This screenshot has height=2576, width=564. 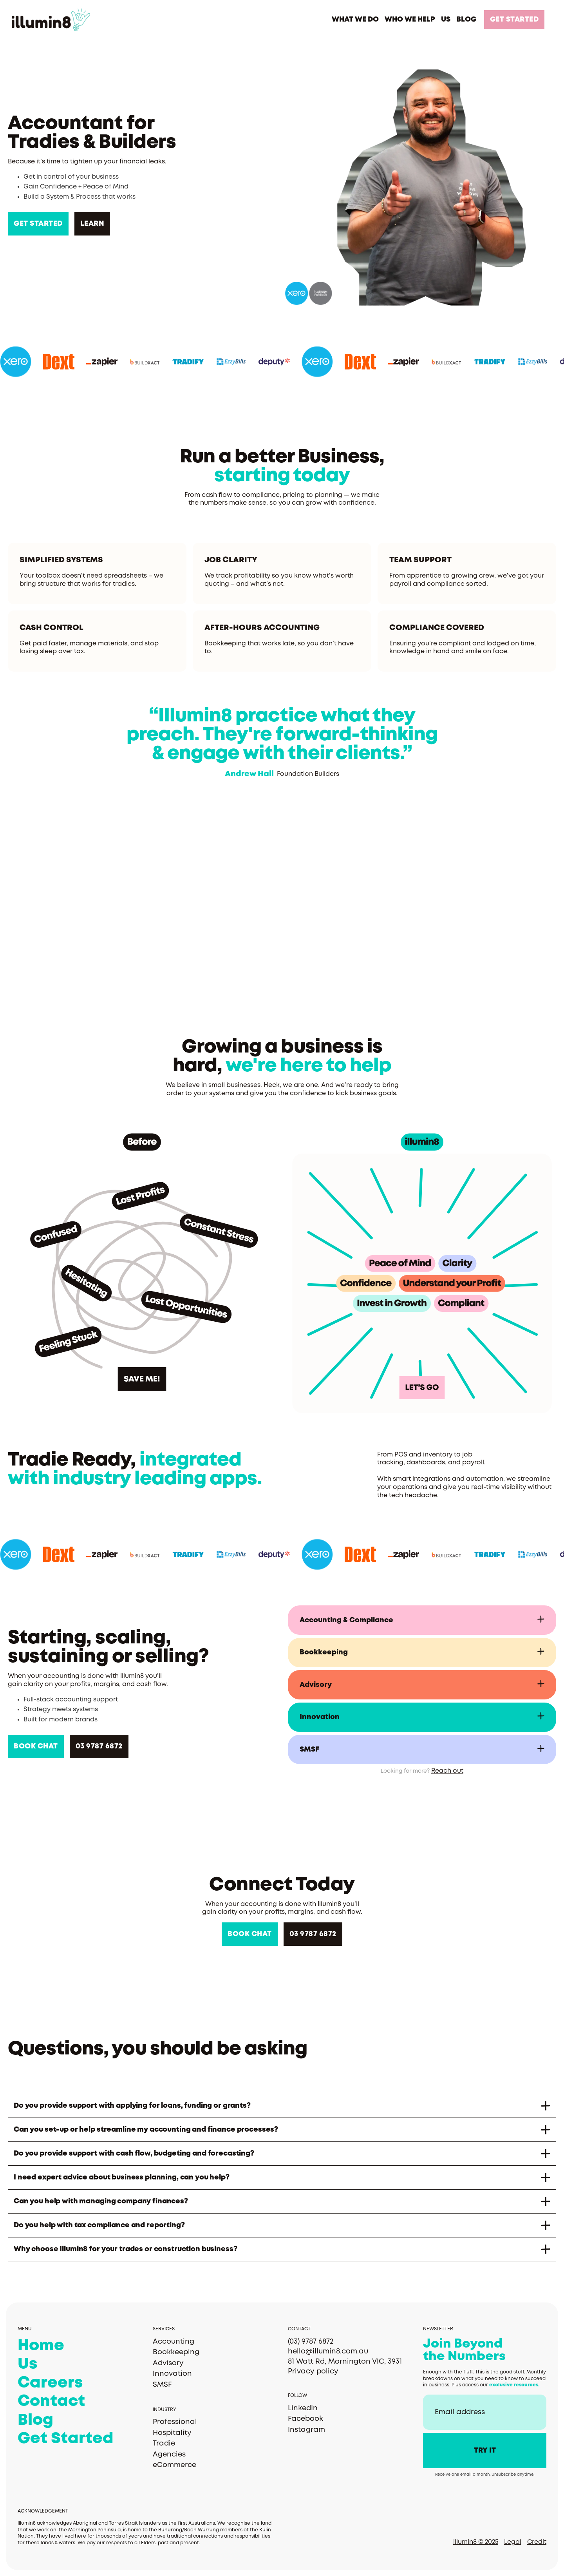 I want to click on 81 Watt Rd, Mornington VIC, 3931, so click(x=345, y=2362).